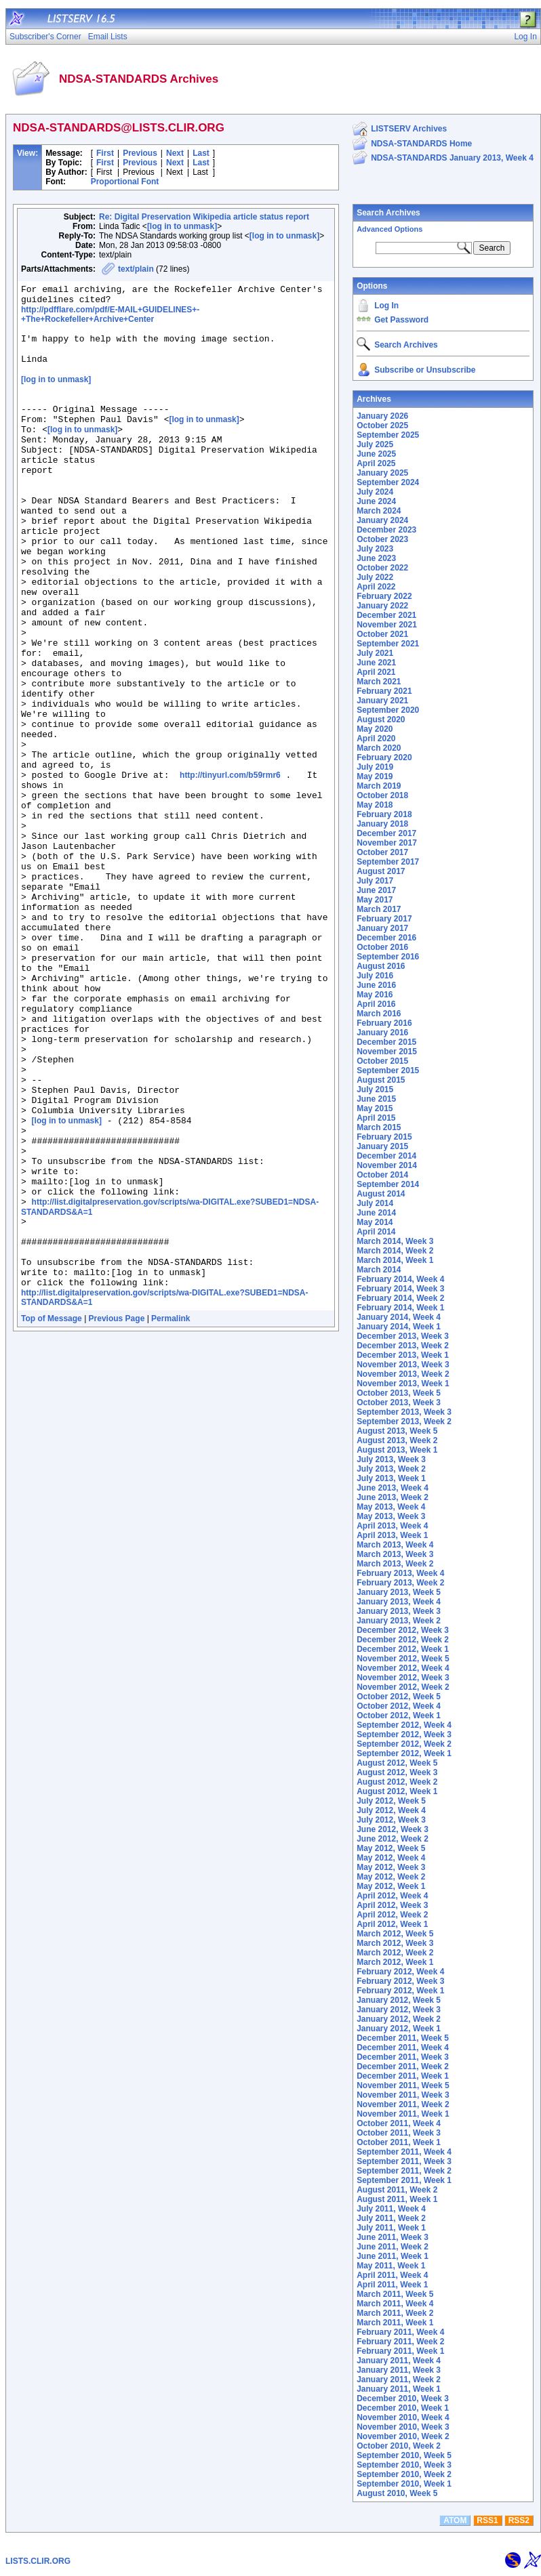 Image resolution: width=541 pixels, height=2576 pixels. I want to click on August 2012, Week 1, so click(397, 1791).